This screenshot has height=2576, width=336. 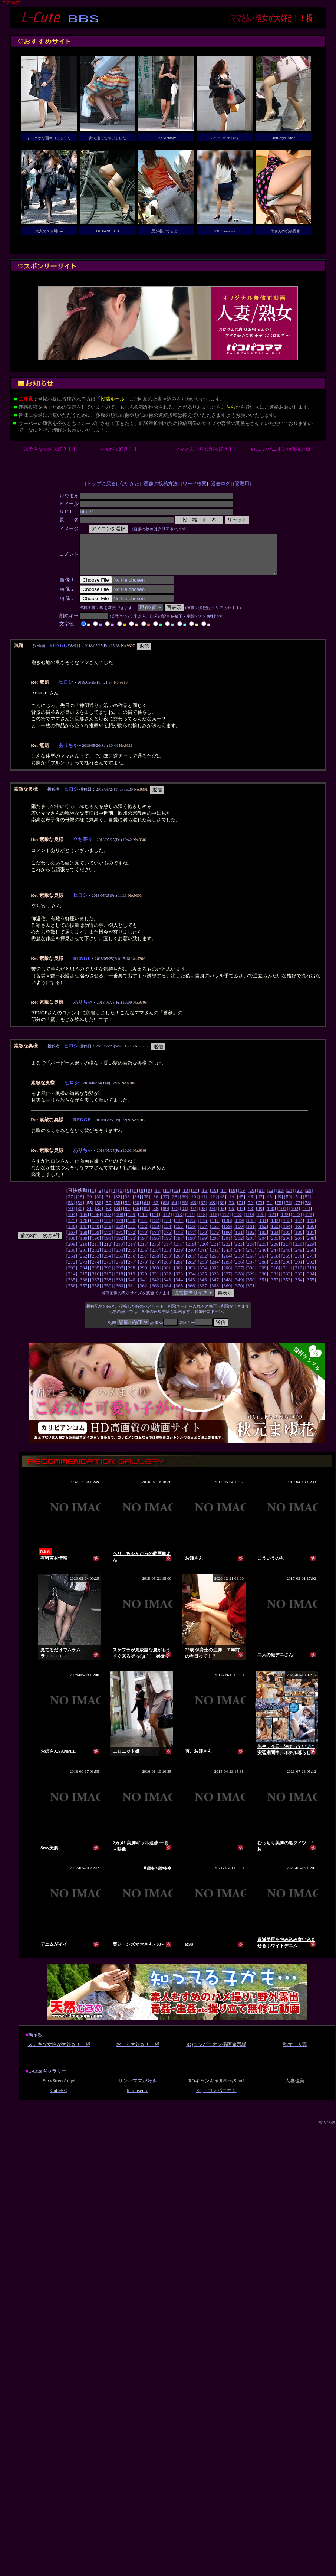 What do you see at coordinates (84, 1228) in the screenshot?
I see `126` at bounding box center [84, 1228].